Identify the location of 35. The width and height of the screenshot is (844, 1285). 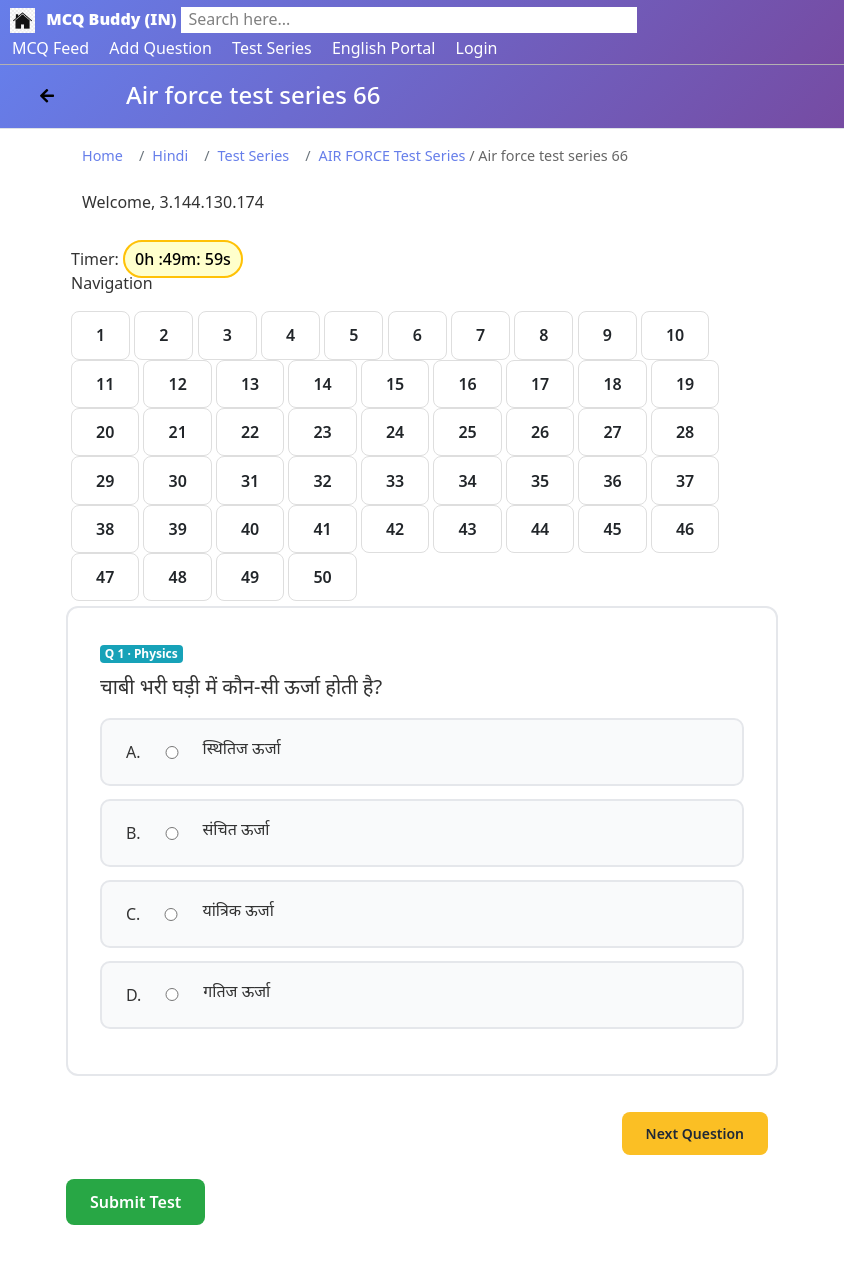
(540, 481).